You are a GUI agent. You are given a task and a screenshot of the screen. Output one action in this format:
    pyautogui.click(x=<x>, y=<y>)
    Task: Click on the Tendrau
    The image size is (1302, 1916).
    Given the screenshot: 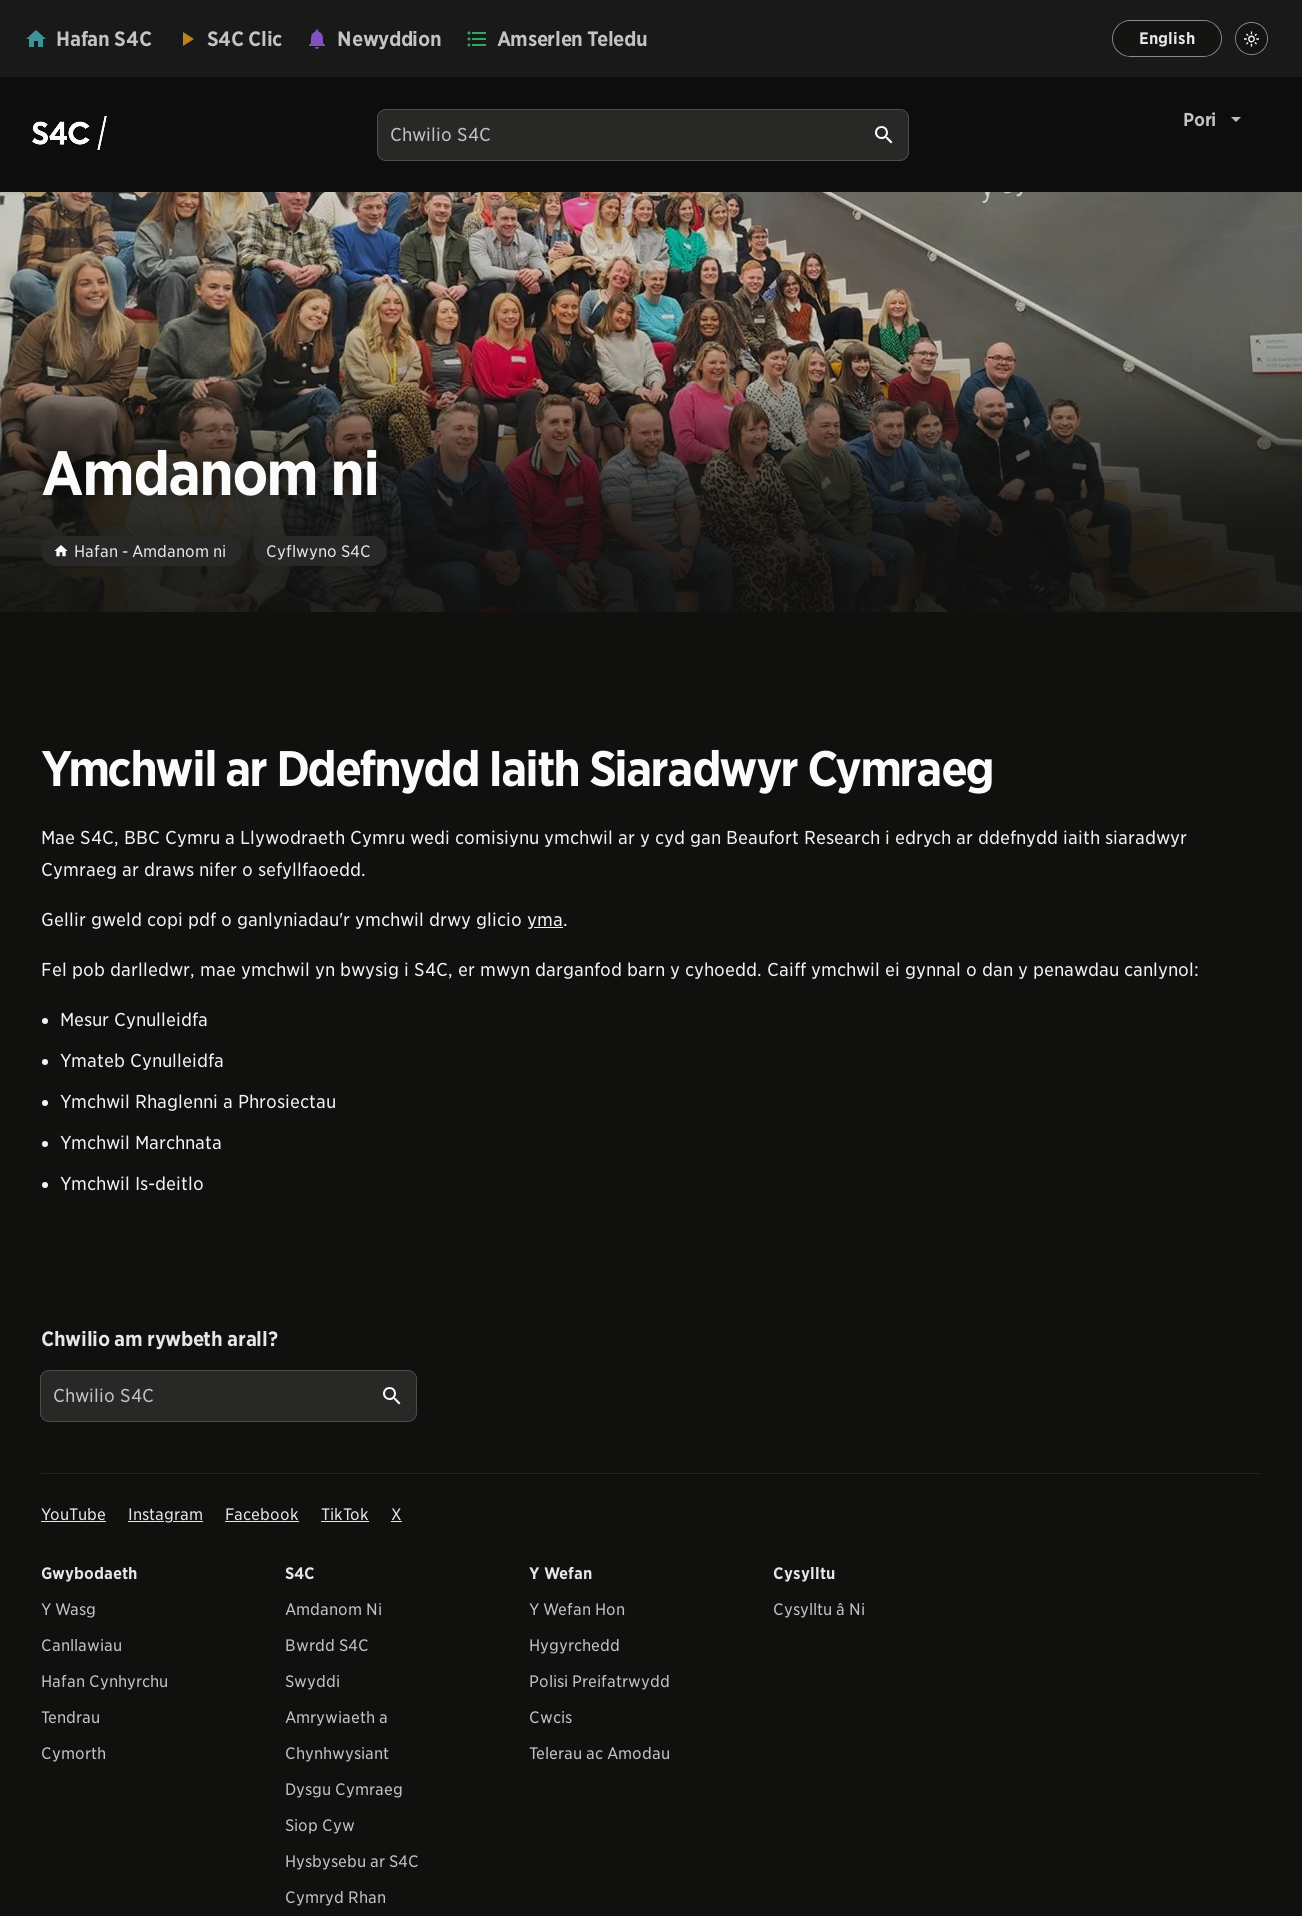 What is the action you would take?
    pyautogui.click(x=70, y=1717)
    